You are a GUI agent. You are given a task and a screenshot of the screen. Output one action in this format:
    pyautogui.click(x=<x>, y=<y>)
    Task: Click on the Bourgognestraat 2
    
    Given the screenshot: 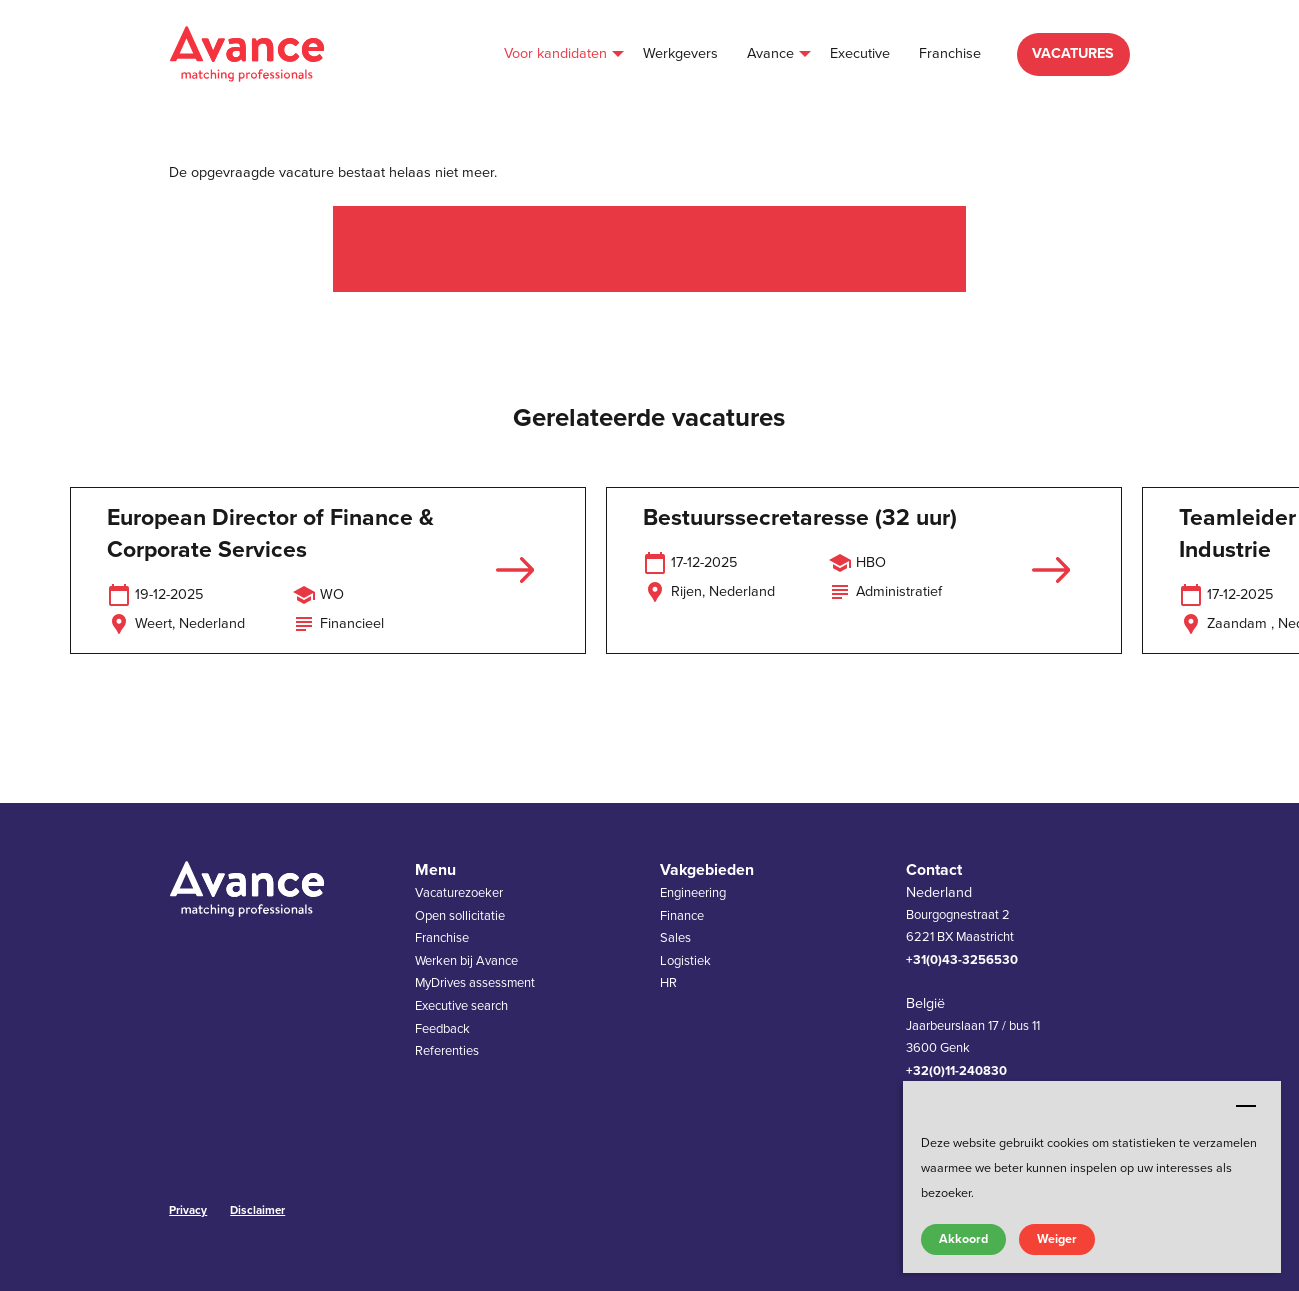 What is the action you would take?
    pyautogui.click(x=958, y=915)
    